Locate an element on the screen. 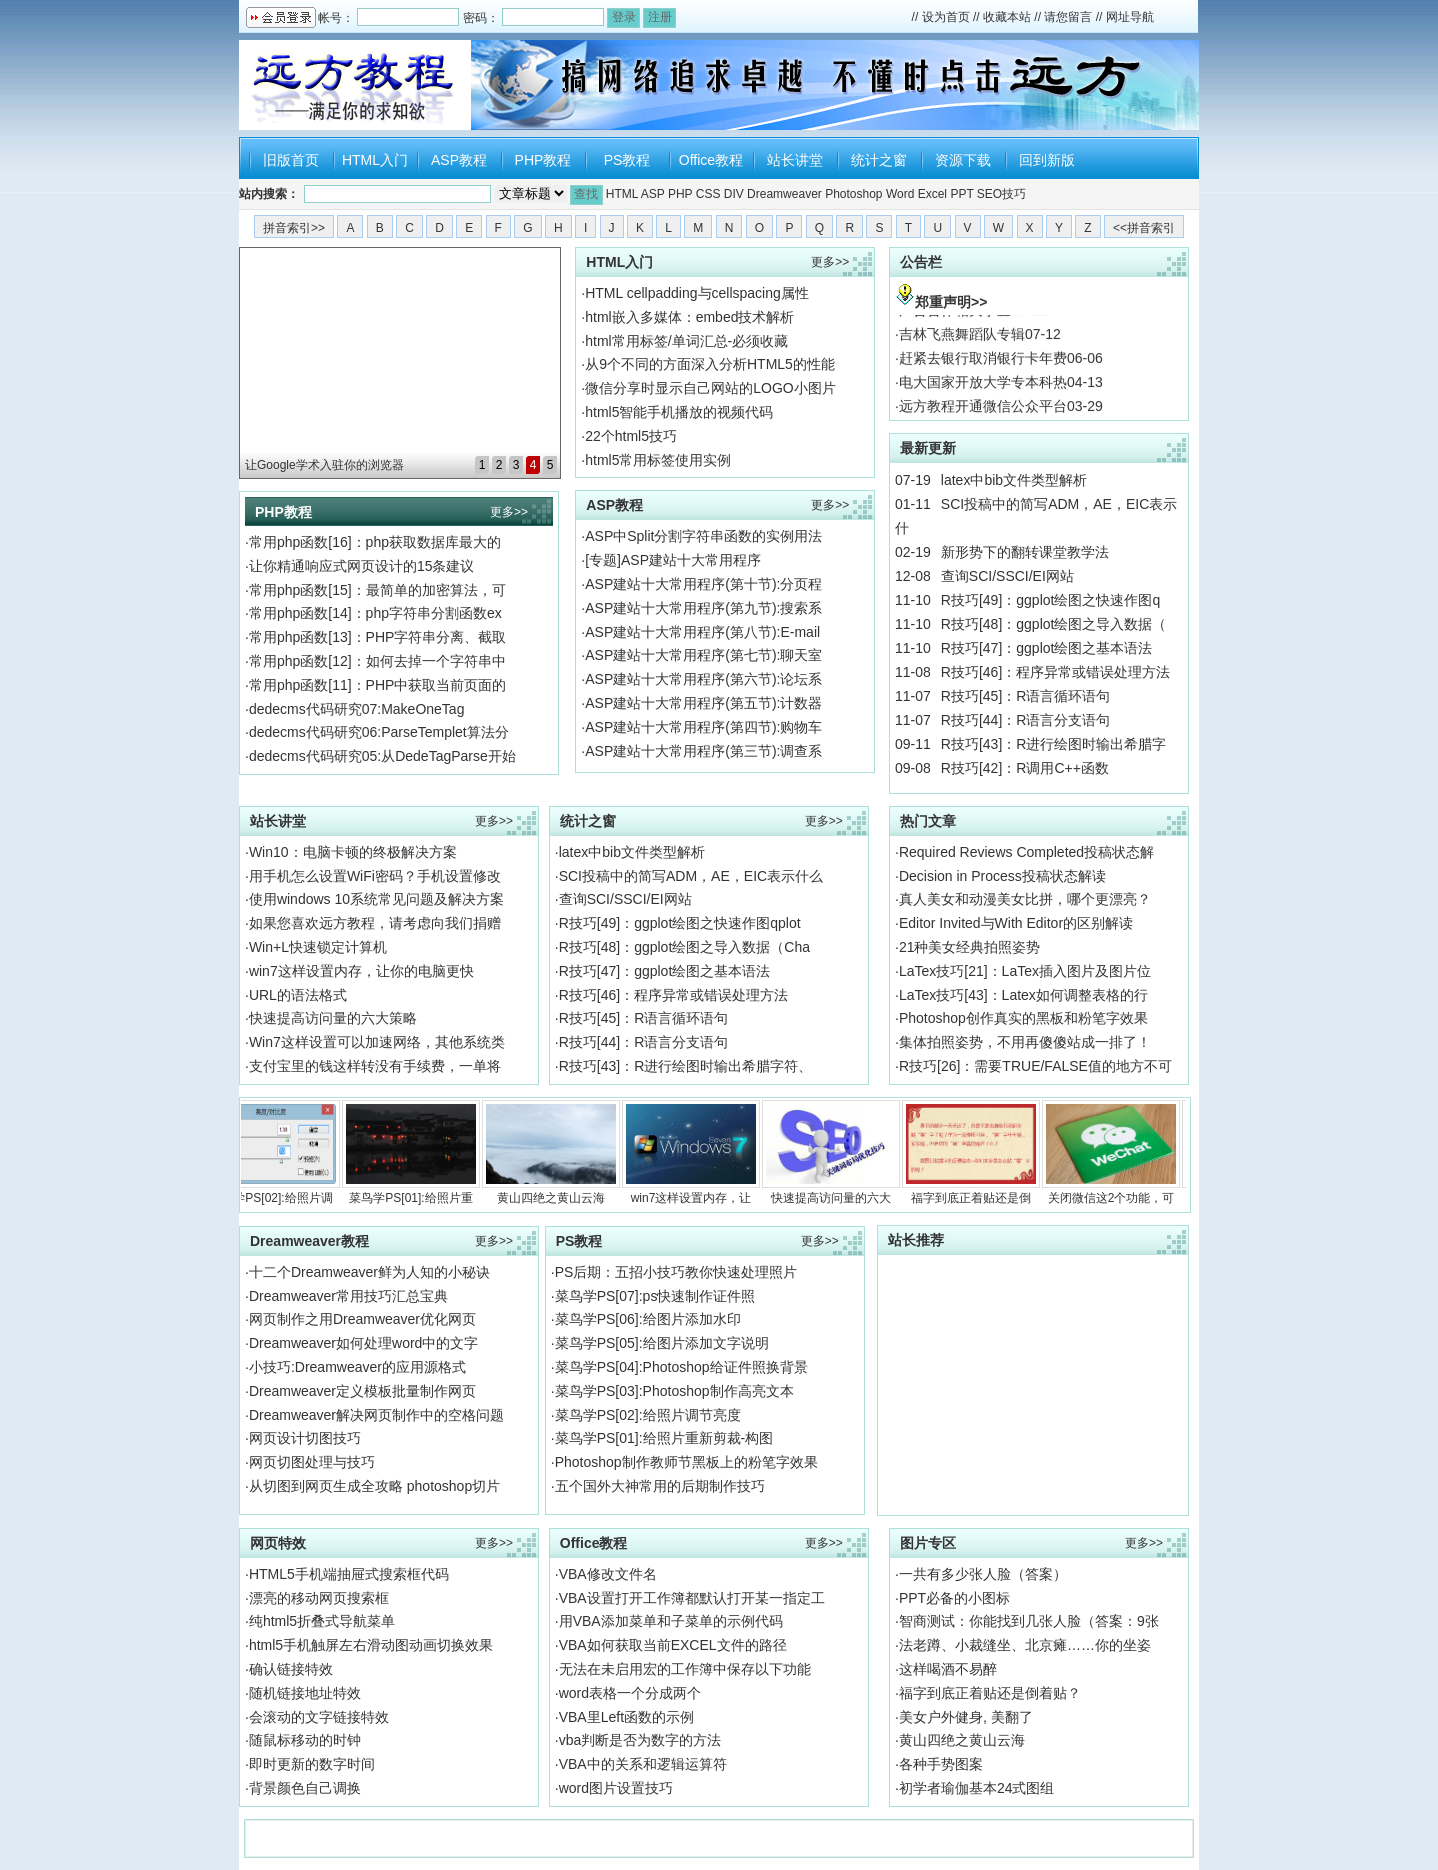 The width and height of the screenshot is (1438, 1870). ASP is located at coordinates (653, 194).